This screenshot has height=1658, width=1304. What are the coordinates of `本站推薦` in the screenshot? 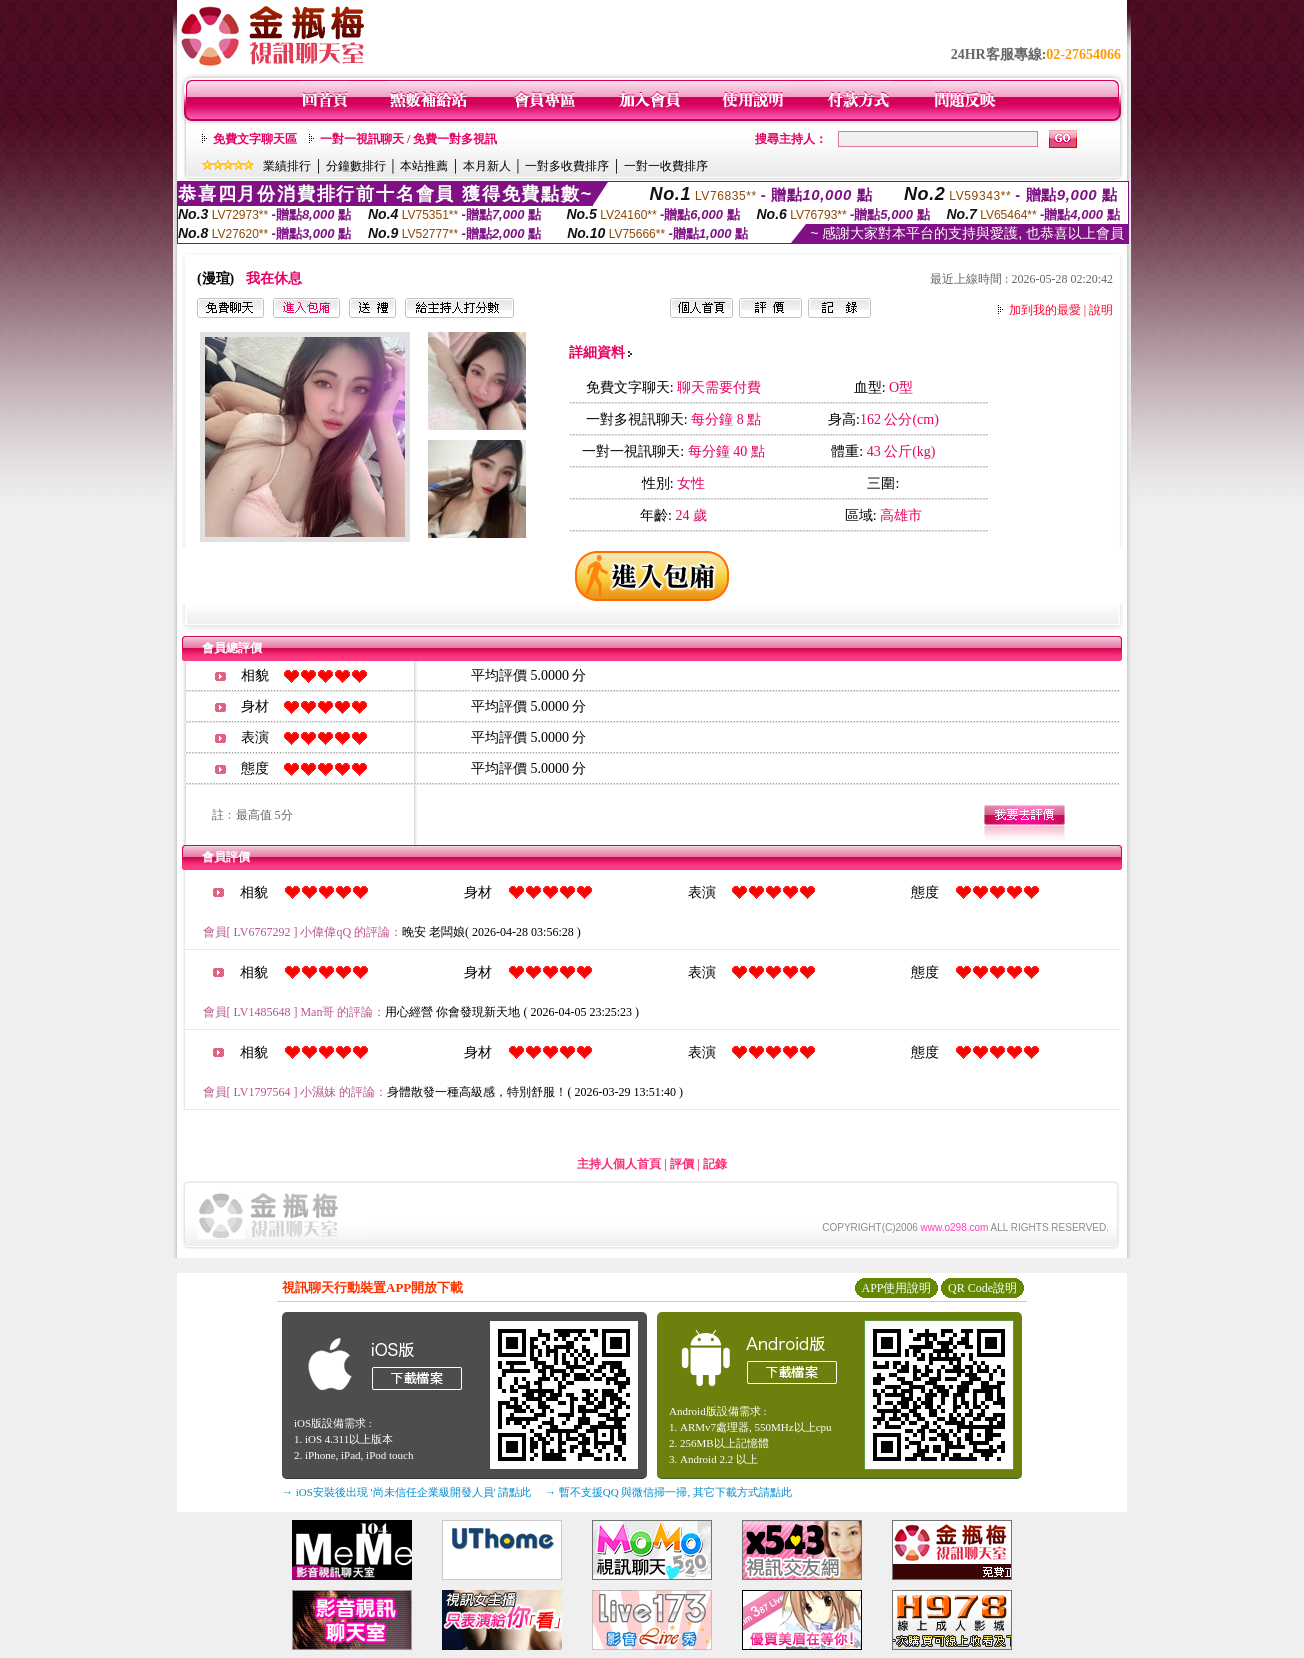 It's located at (424, 166).